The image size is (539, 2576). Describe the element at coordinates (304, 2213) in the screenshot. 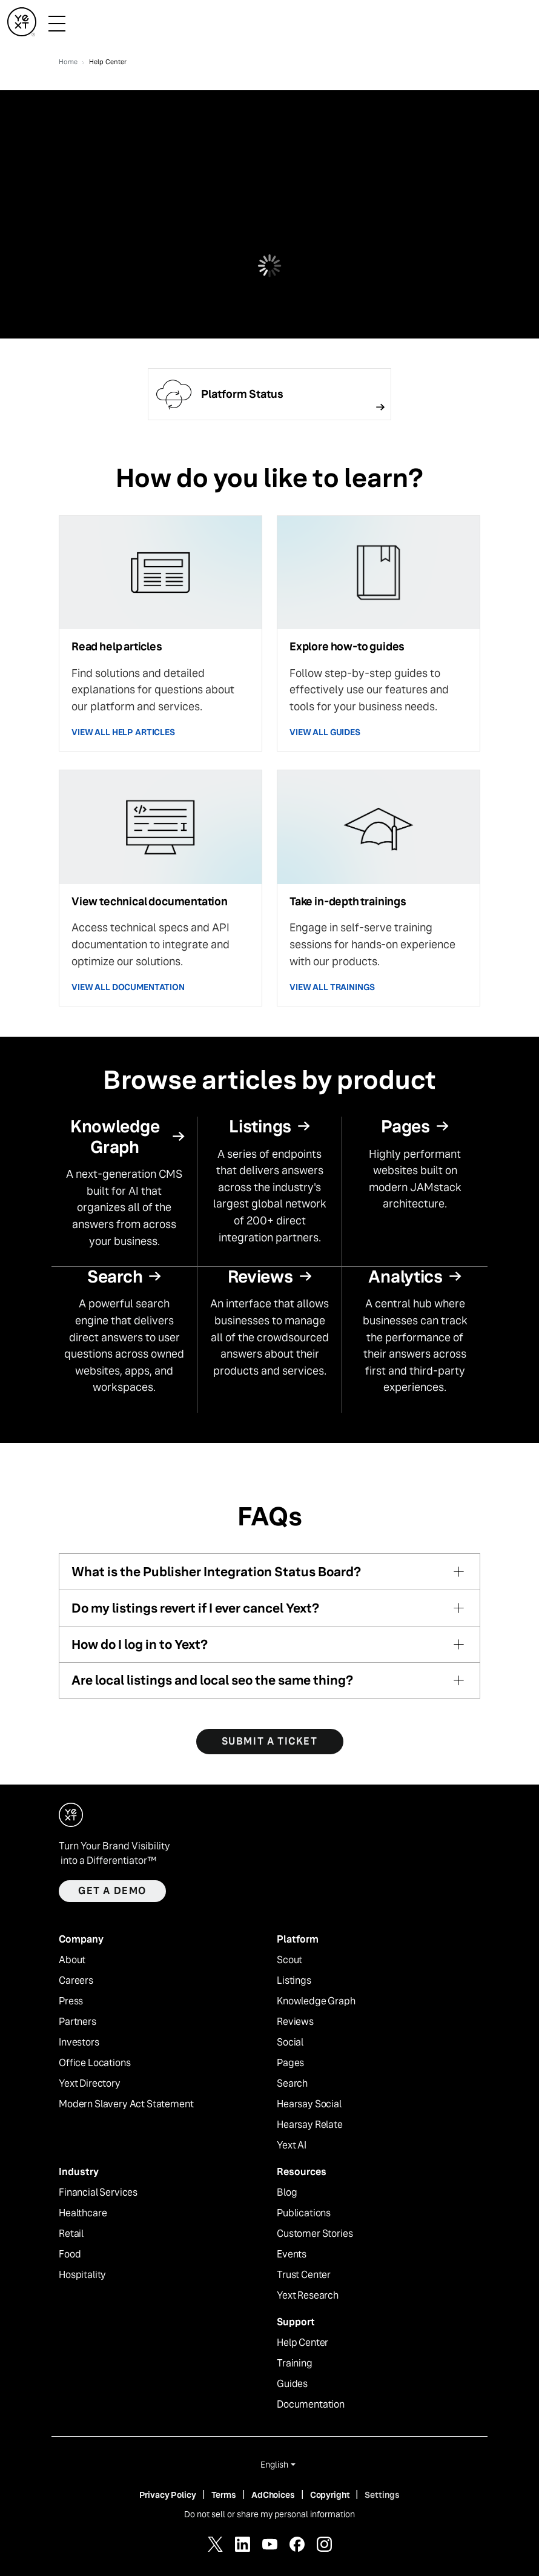

I see `Publications` at that location.